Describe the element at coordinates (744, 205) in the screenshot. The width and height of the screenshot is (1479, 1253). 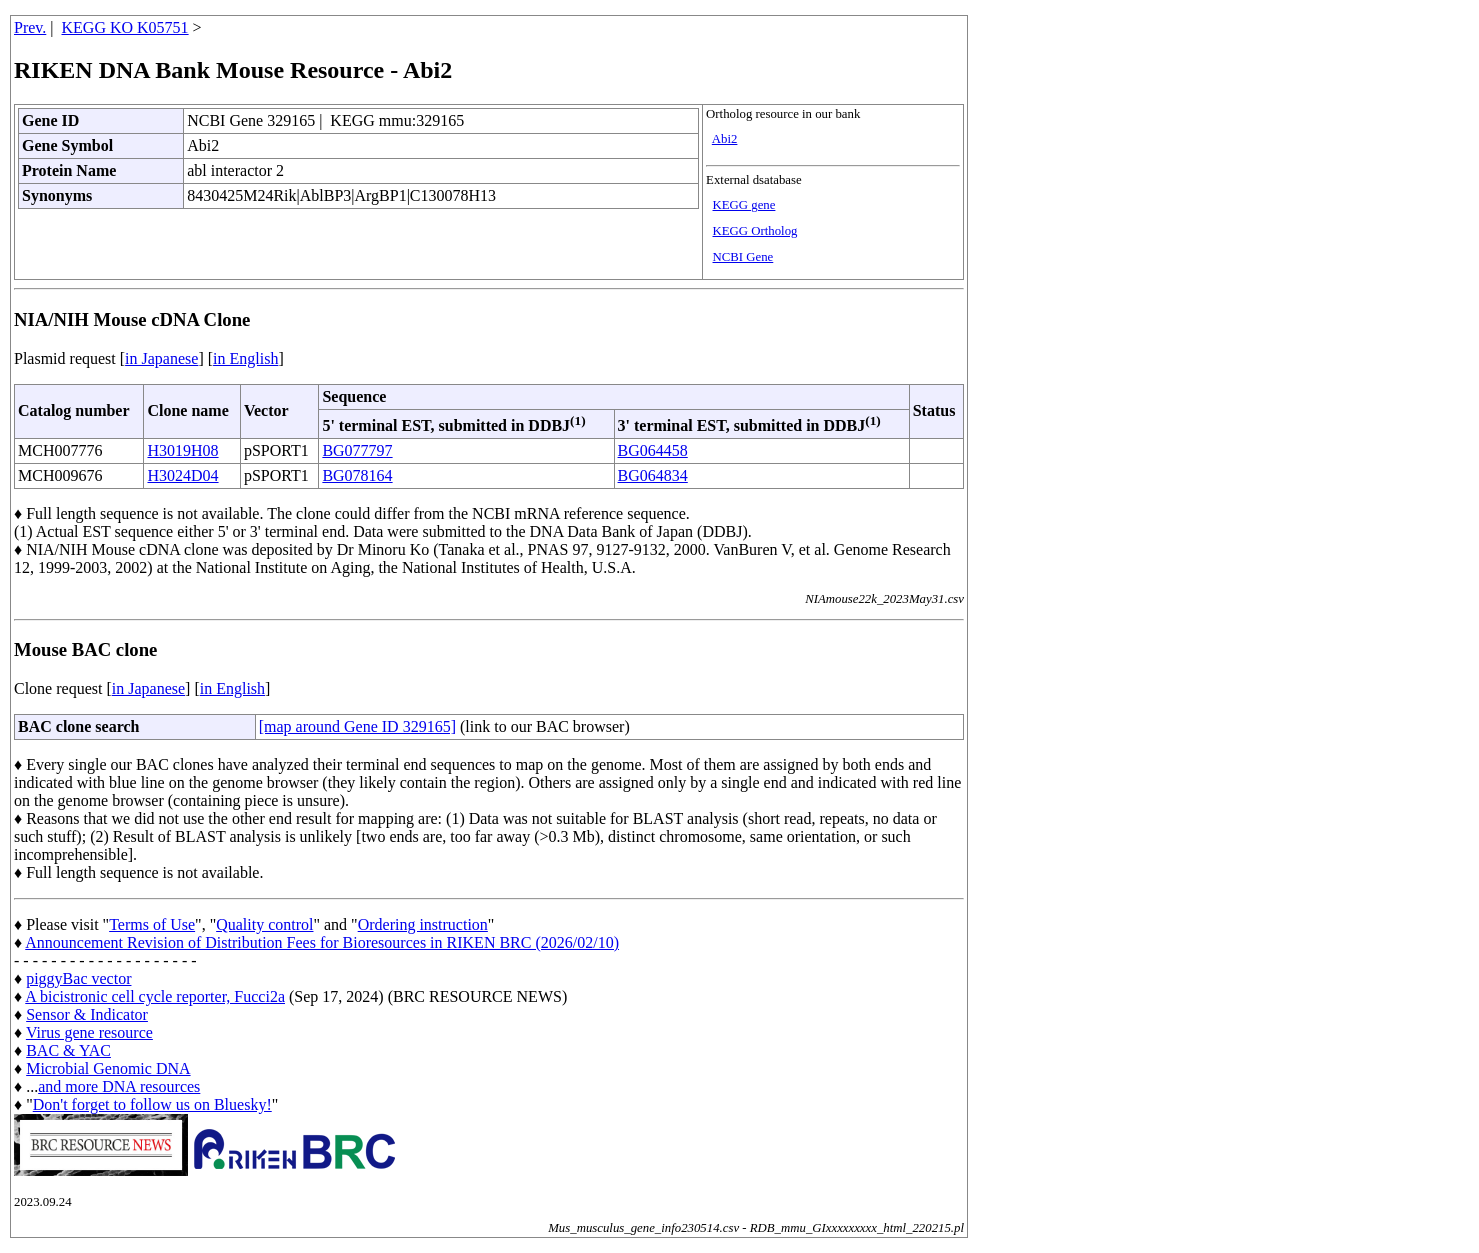
I see `KEGG gene` at that location.